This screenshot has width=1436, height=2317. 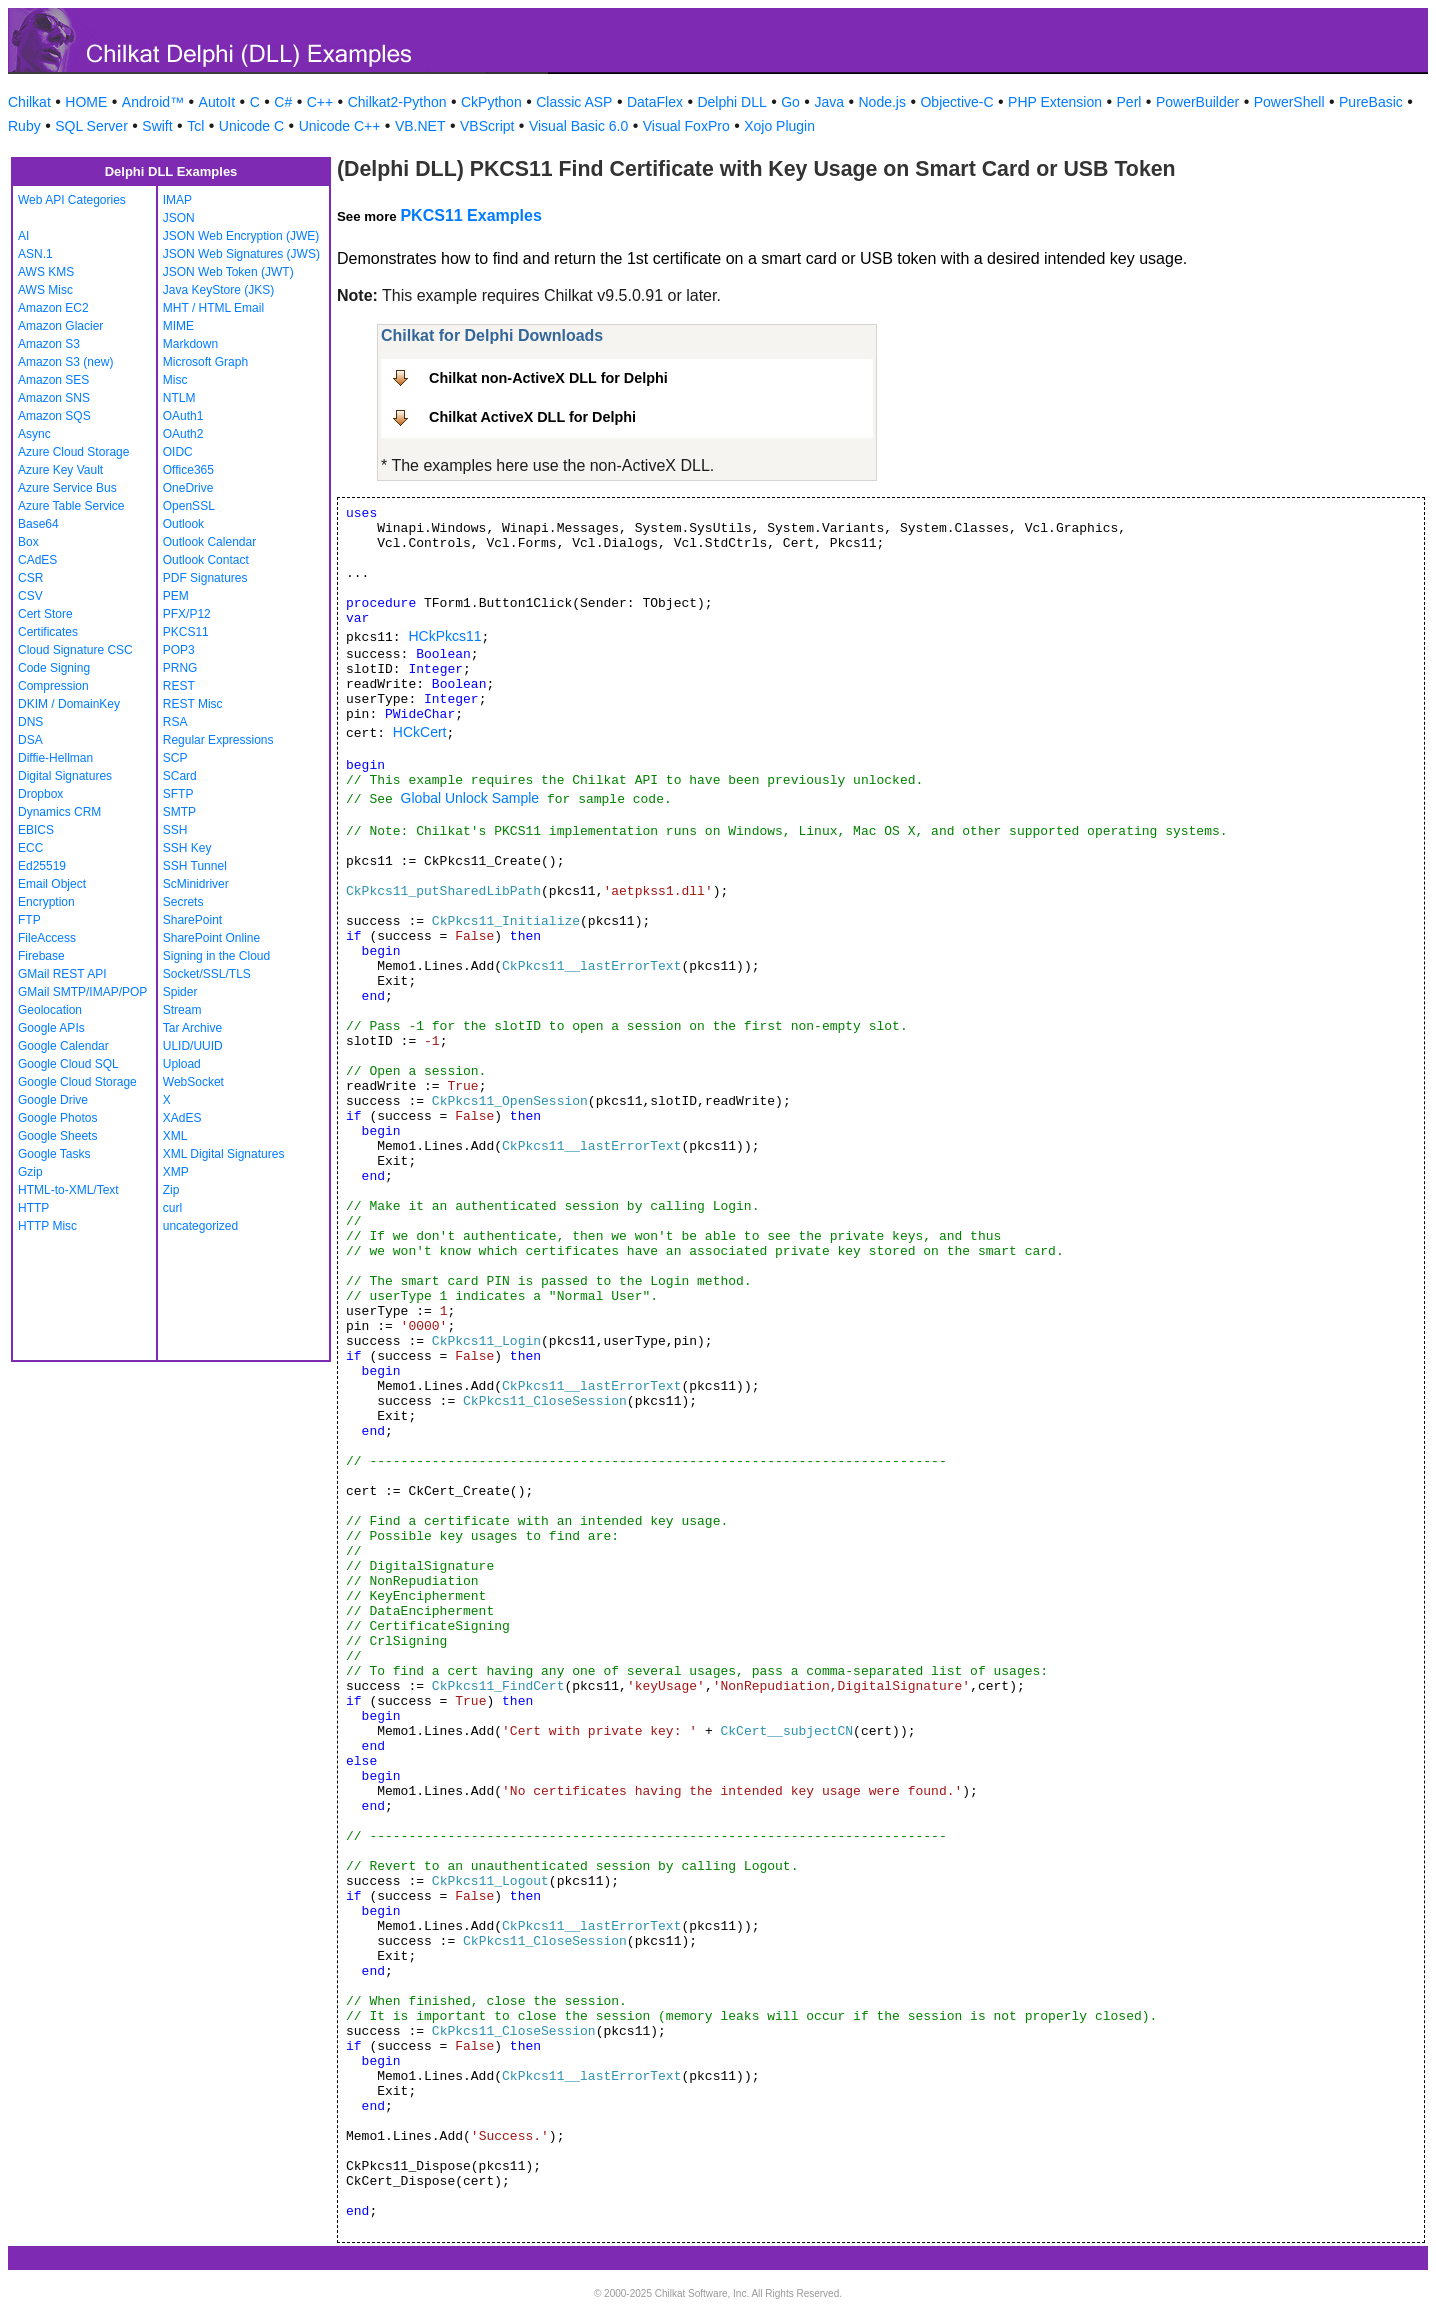 What do you see at coordinates (175, 722) in the screenshot?
I see `RSA` at bounding box center [175, 722].